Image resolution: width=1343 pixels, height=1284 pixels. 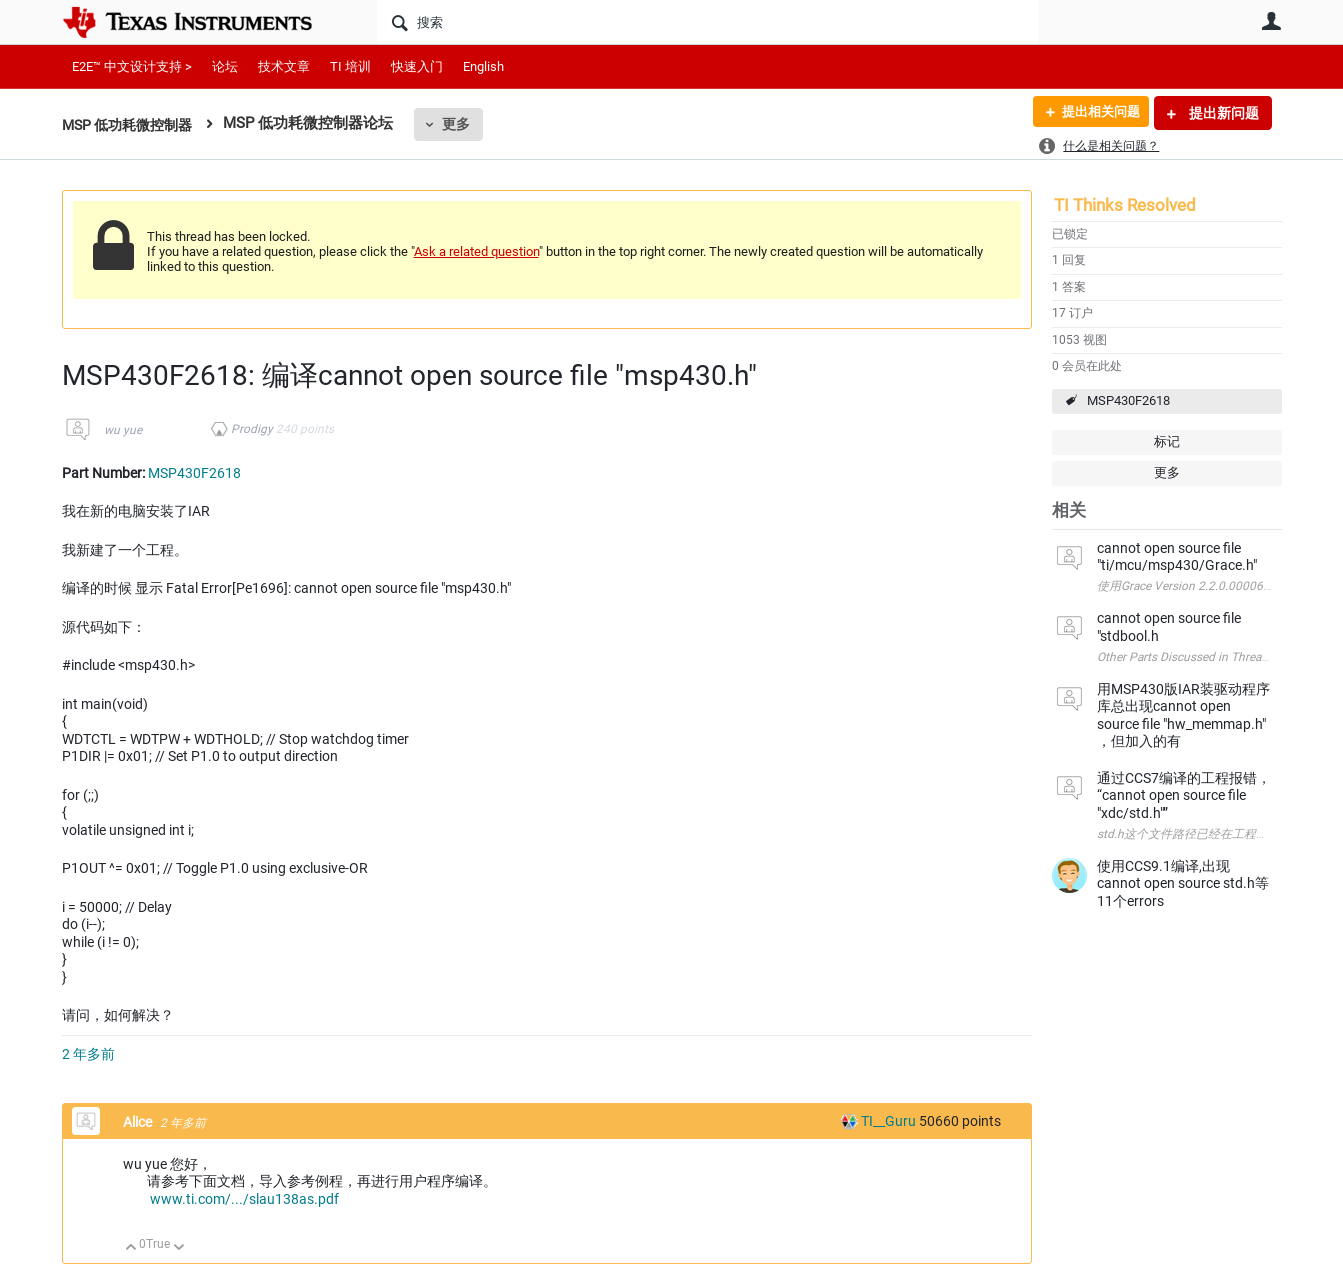 What do you see at coordinates (1125, 205) in the screenshot?
I see `TI Thinks Resolved` at bounding box center [1125, 205].